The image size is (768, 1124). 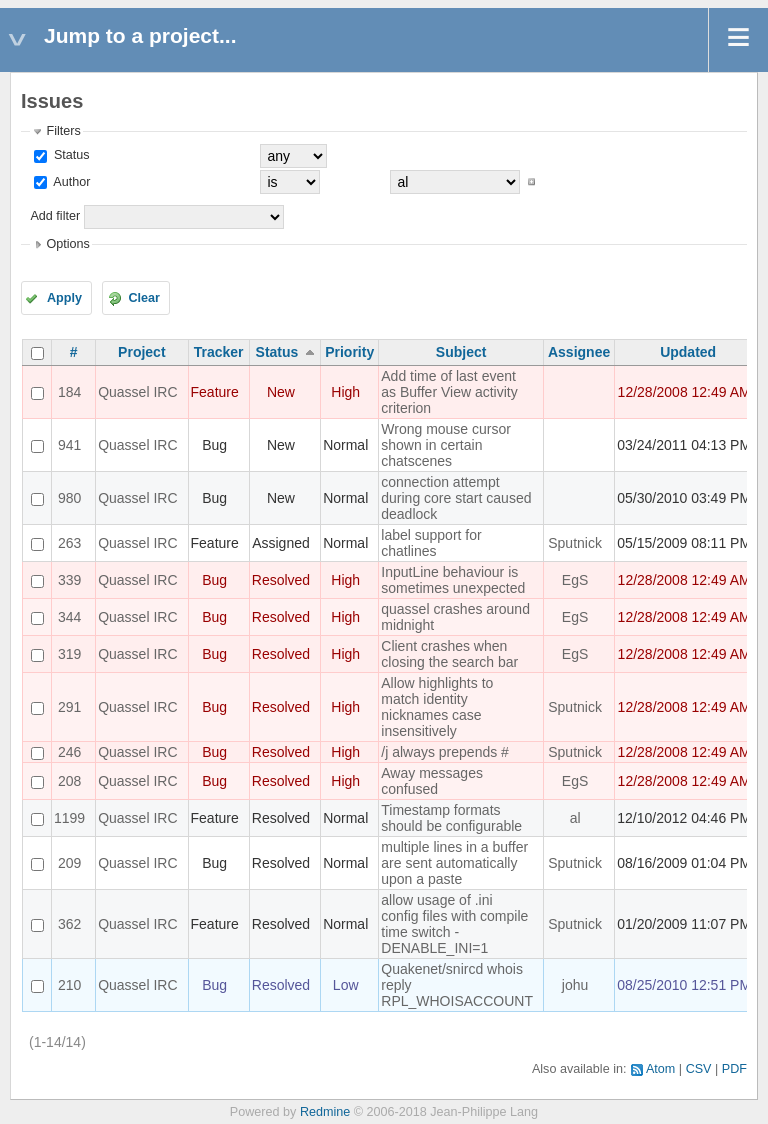 What do you see at coordinates (454, 863) in the screenshot?
I see `multiple lines in a buffer are sent automatically upon a paste` at bounding box center [454, 863].